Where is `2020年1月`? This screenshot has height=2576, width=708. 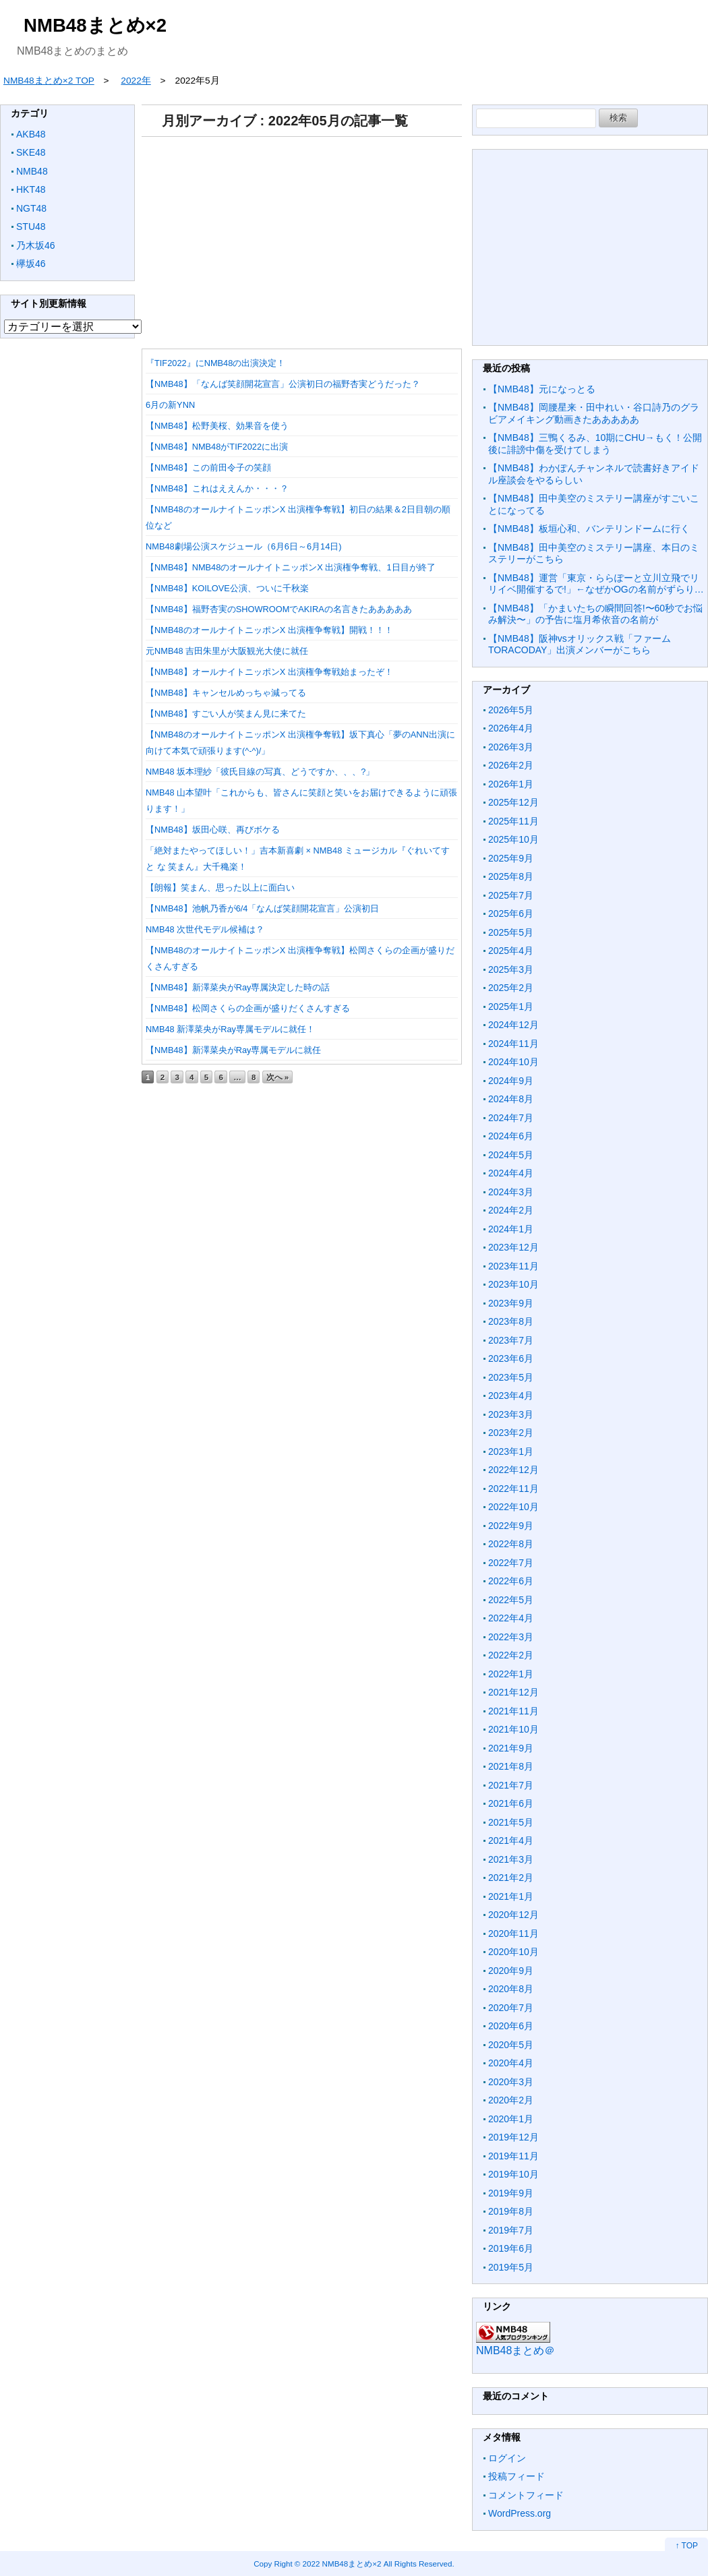 2020年1月 is located at coordinates (510, 2119).